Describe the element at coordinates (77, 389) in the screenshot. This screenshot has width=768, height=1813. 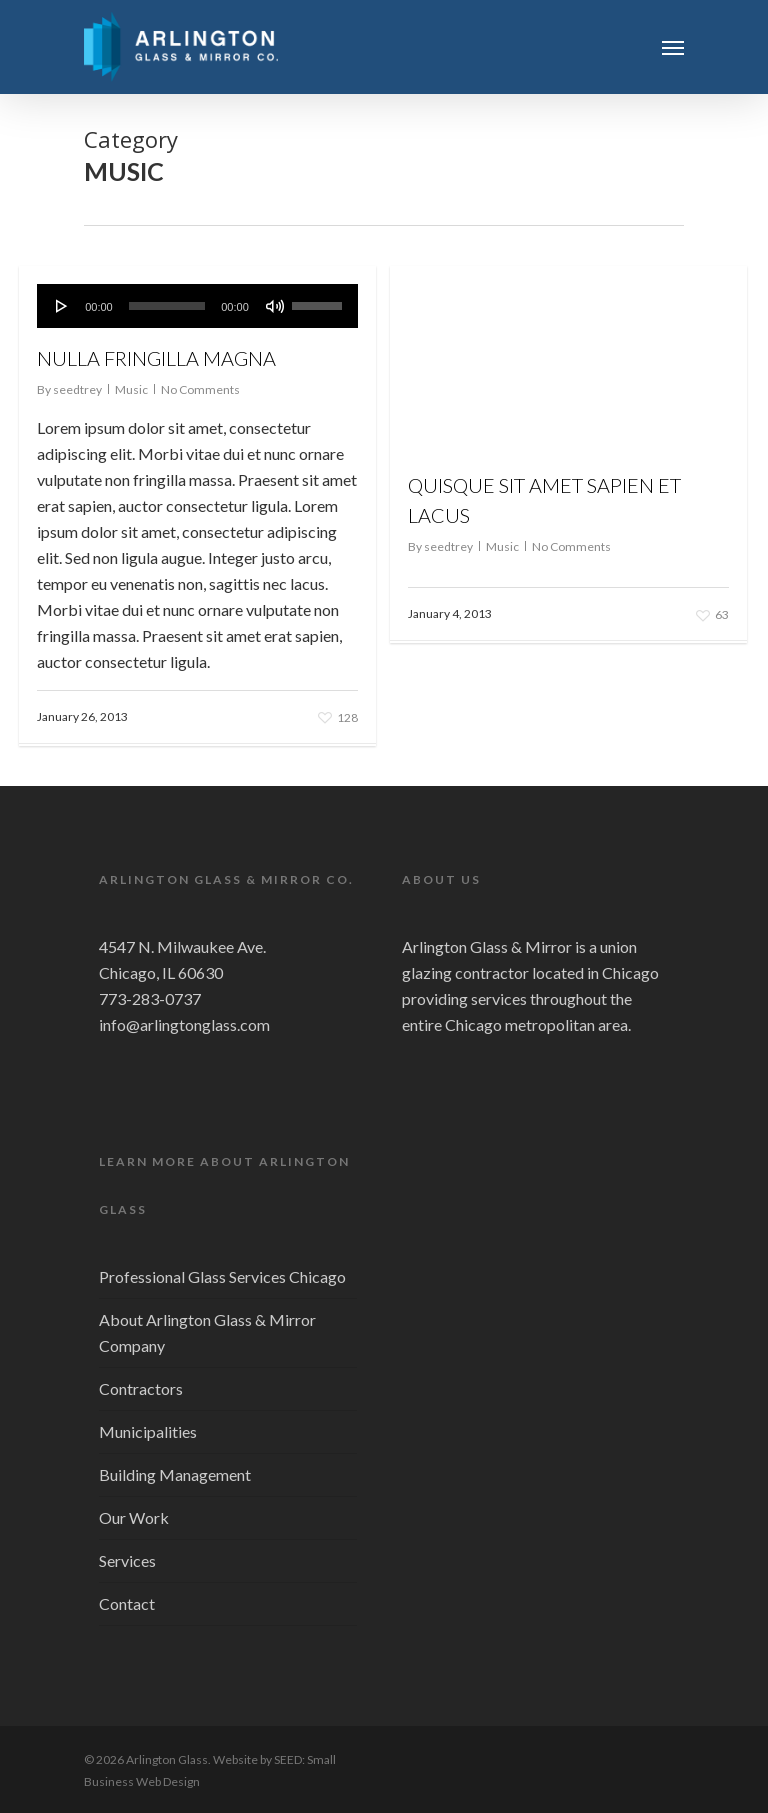
I see `seedtrey` at that location.